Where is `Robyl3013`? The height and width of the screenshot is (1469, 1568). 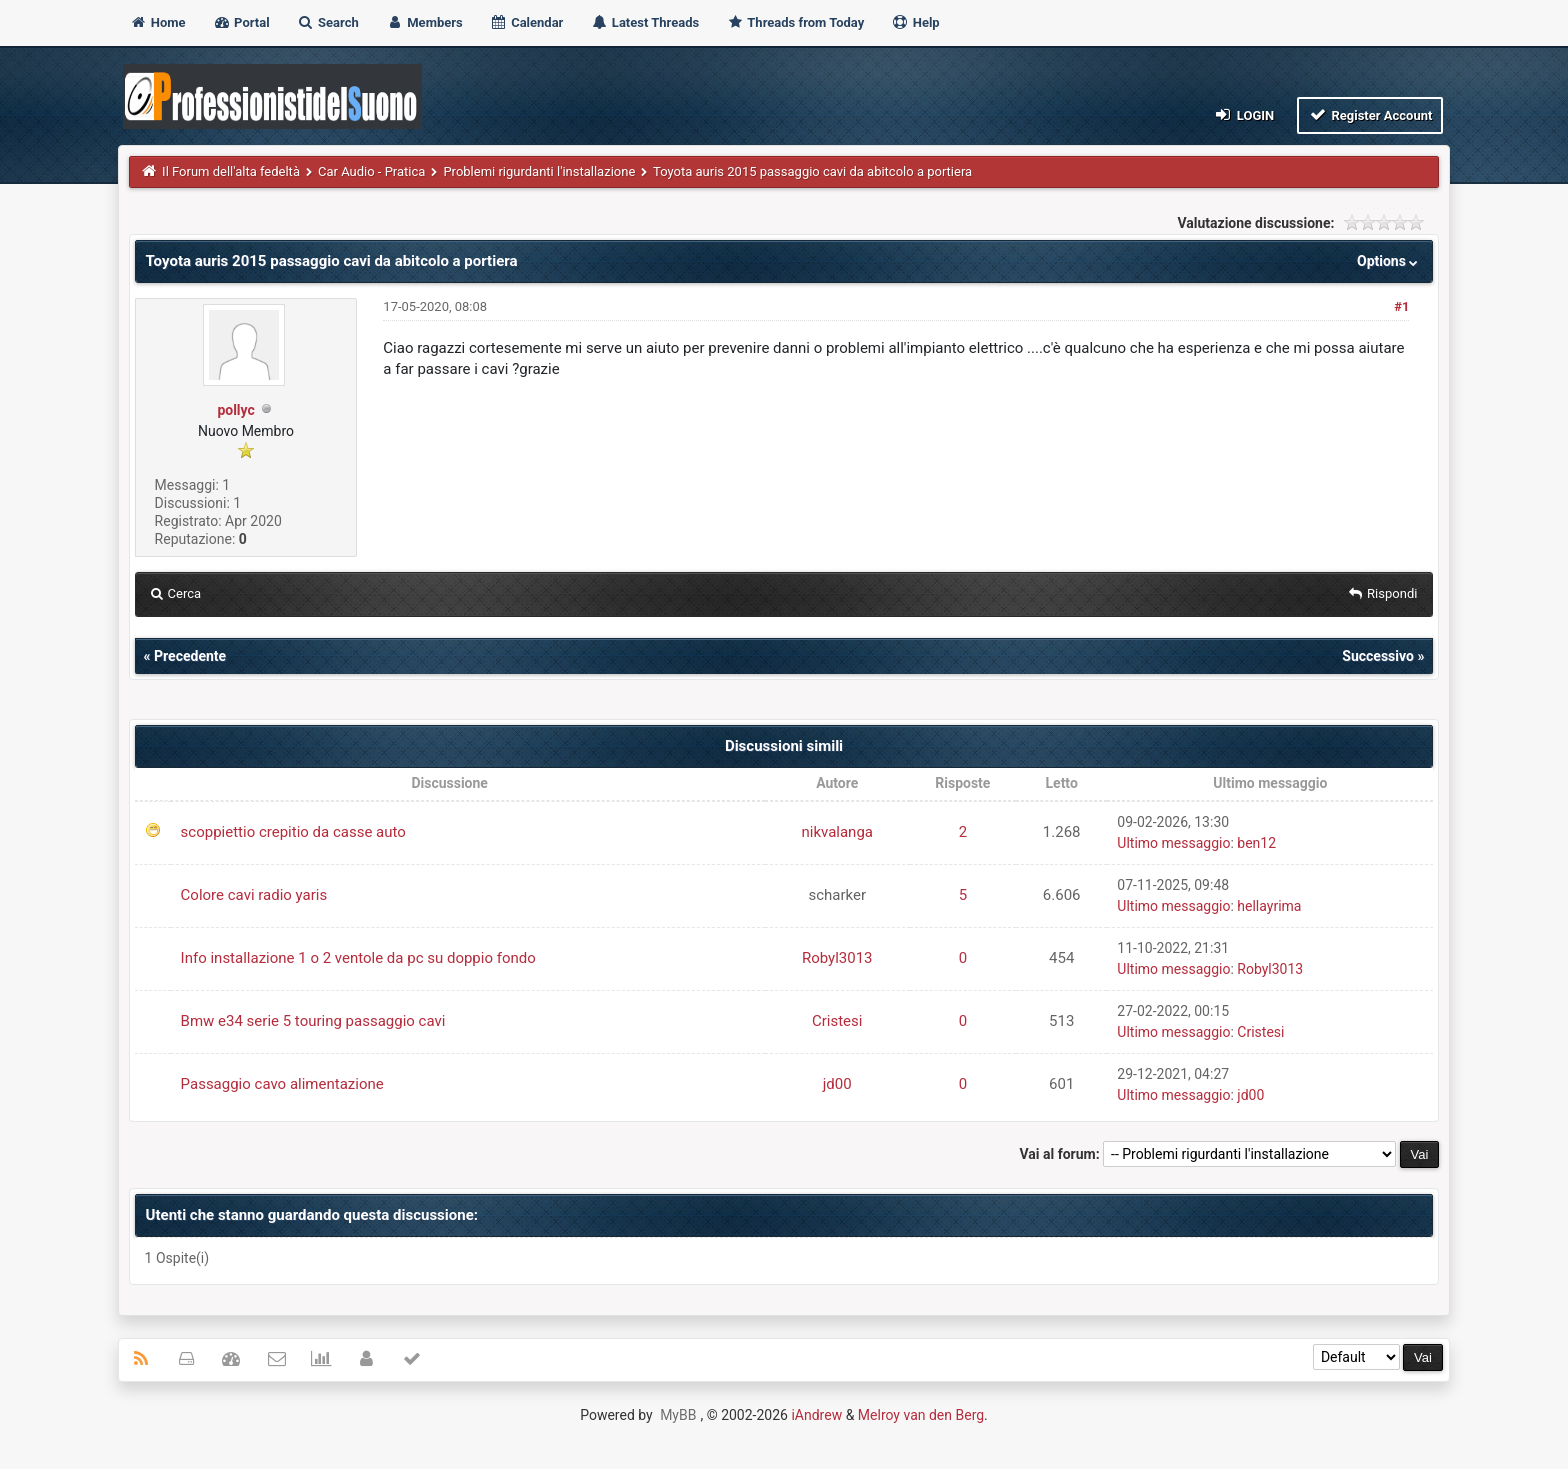
Robyl3013 is located at coordinates (837, 958).